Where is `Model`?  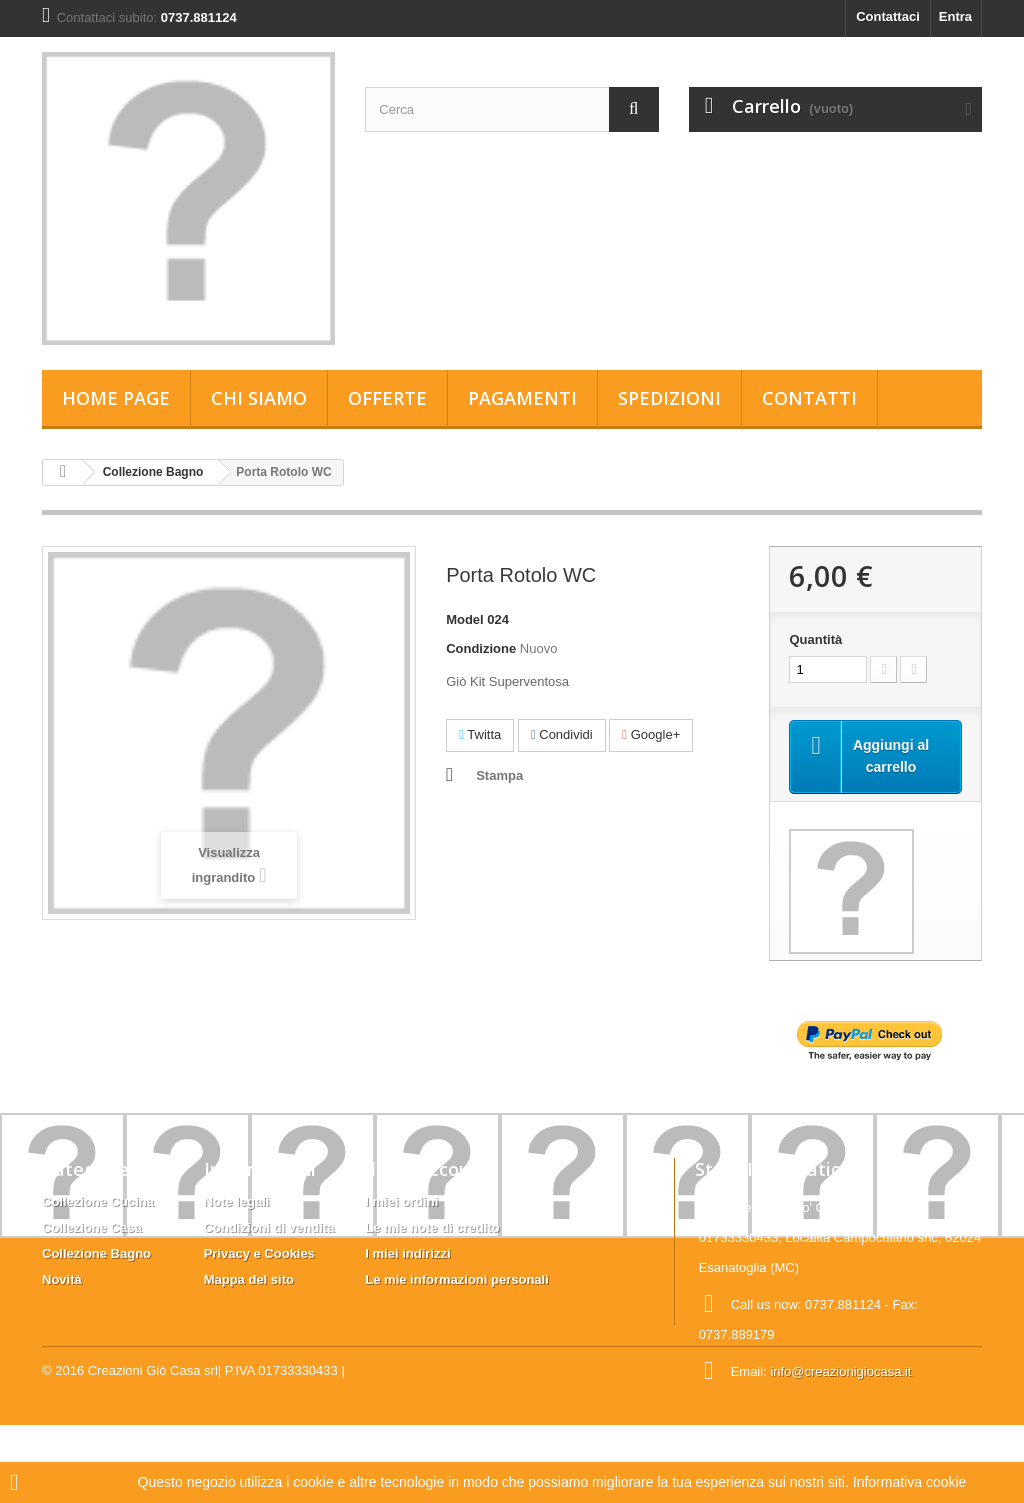
Model is located at coordinates (465, 619).